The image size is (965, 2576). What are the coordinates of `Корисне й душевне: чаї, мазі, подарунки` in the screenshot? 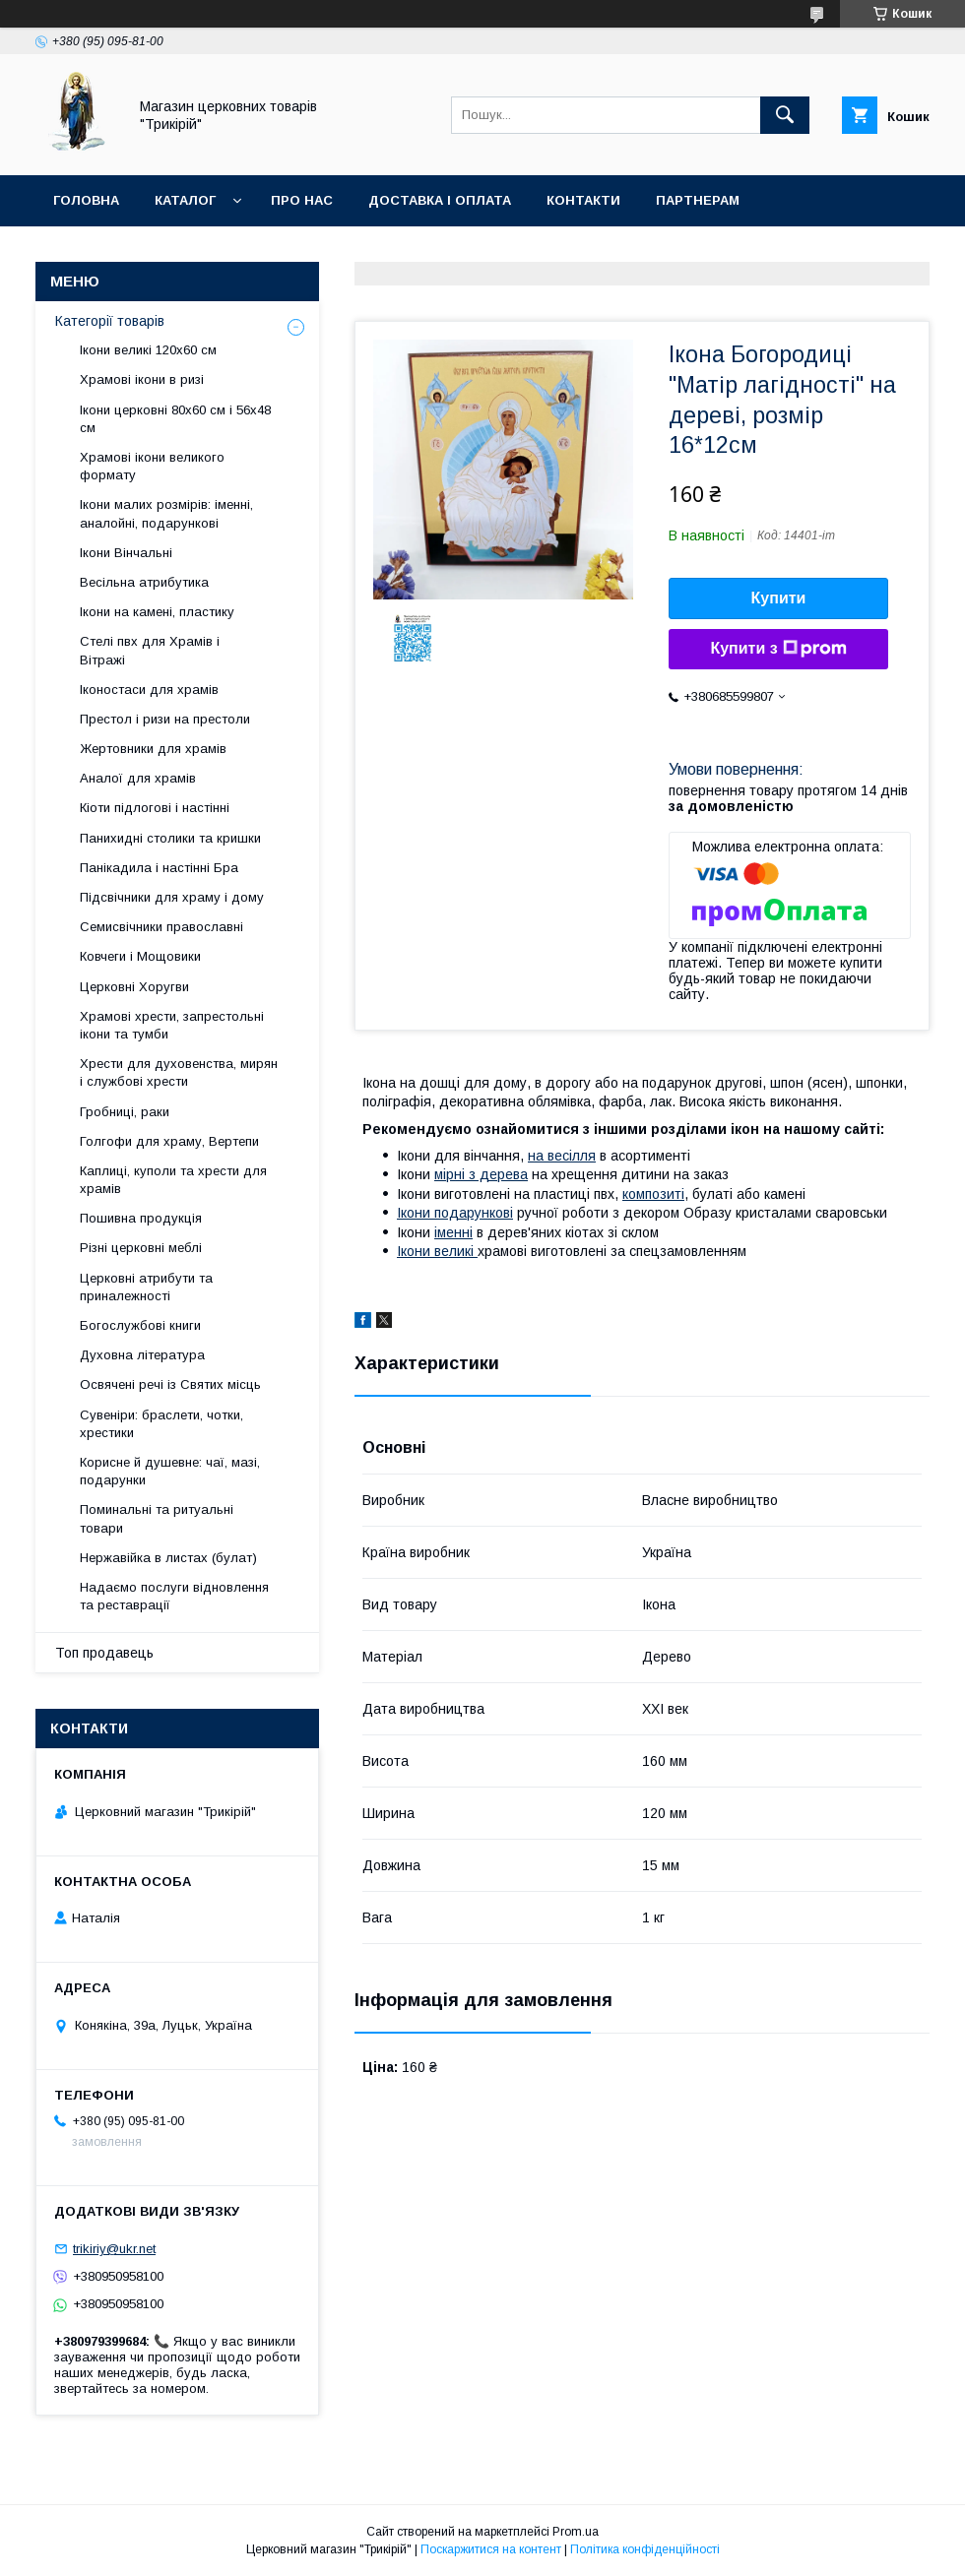 It's located at (170, 1471).